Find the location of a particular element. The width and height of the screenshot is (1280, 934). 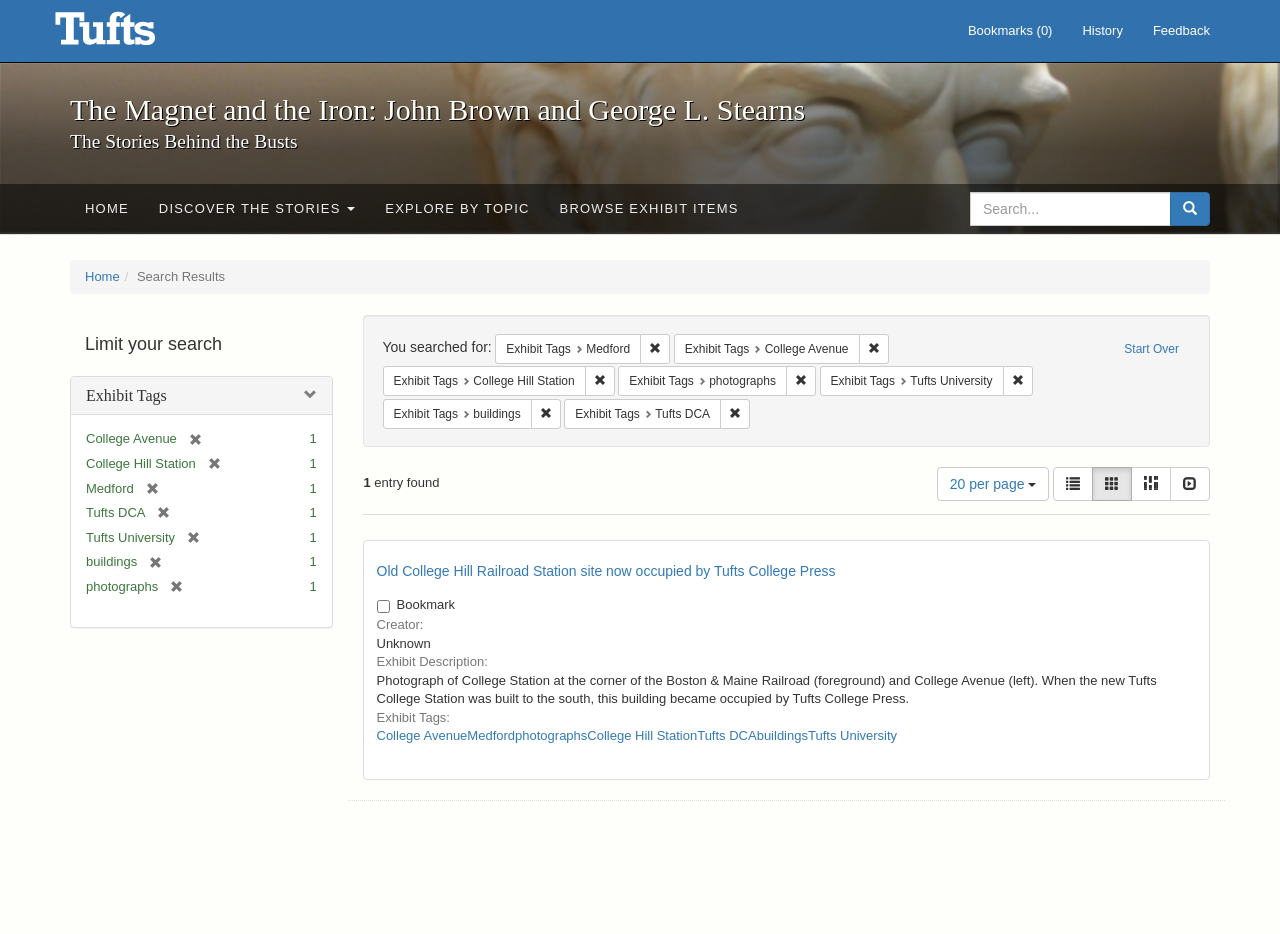

buildings is located at coordinates (782, 735).